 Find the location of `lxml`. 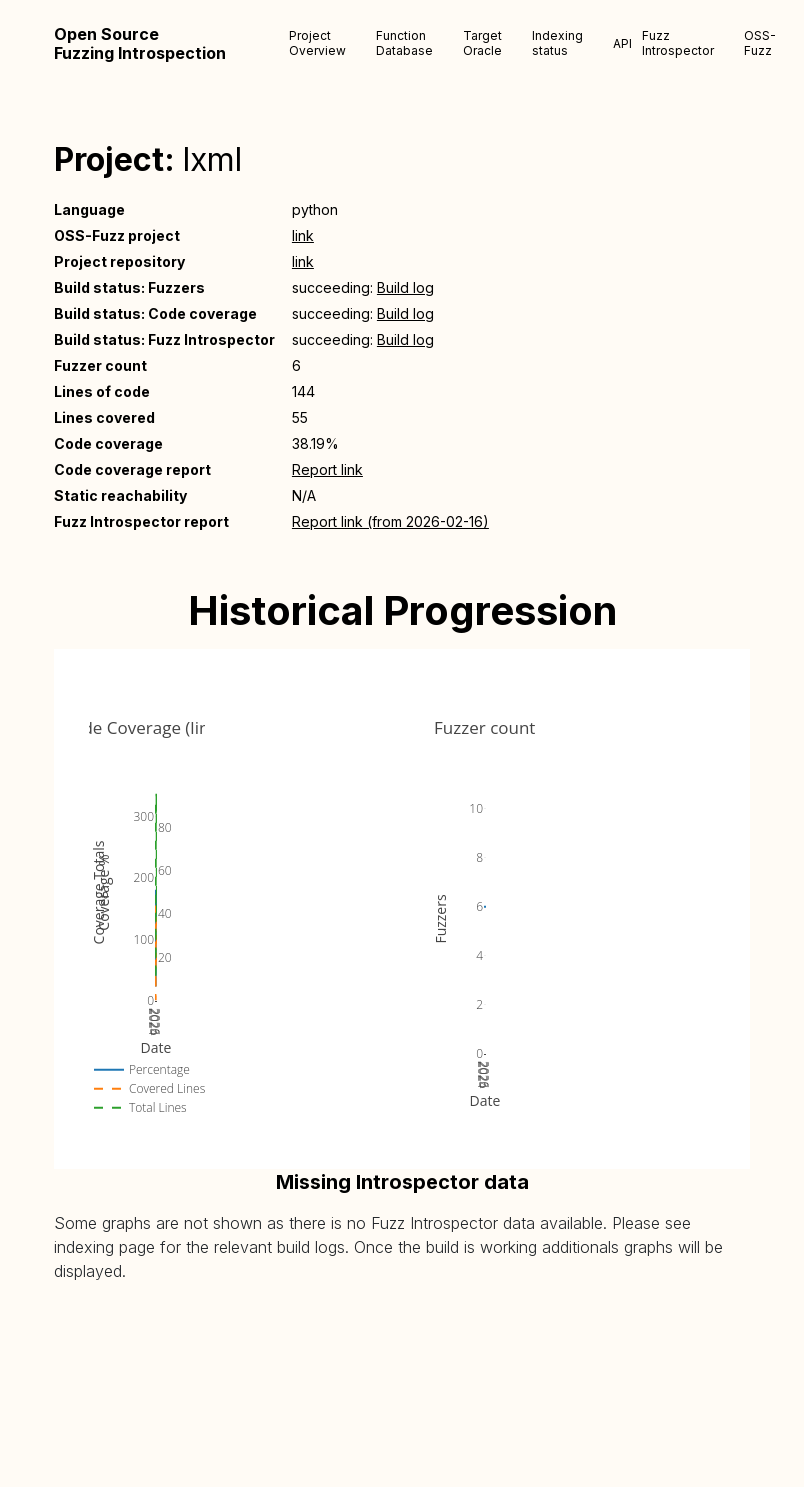

lxml is located at coordinates (212, 159).